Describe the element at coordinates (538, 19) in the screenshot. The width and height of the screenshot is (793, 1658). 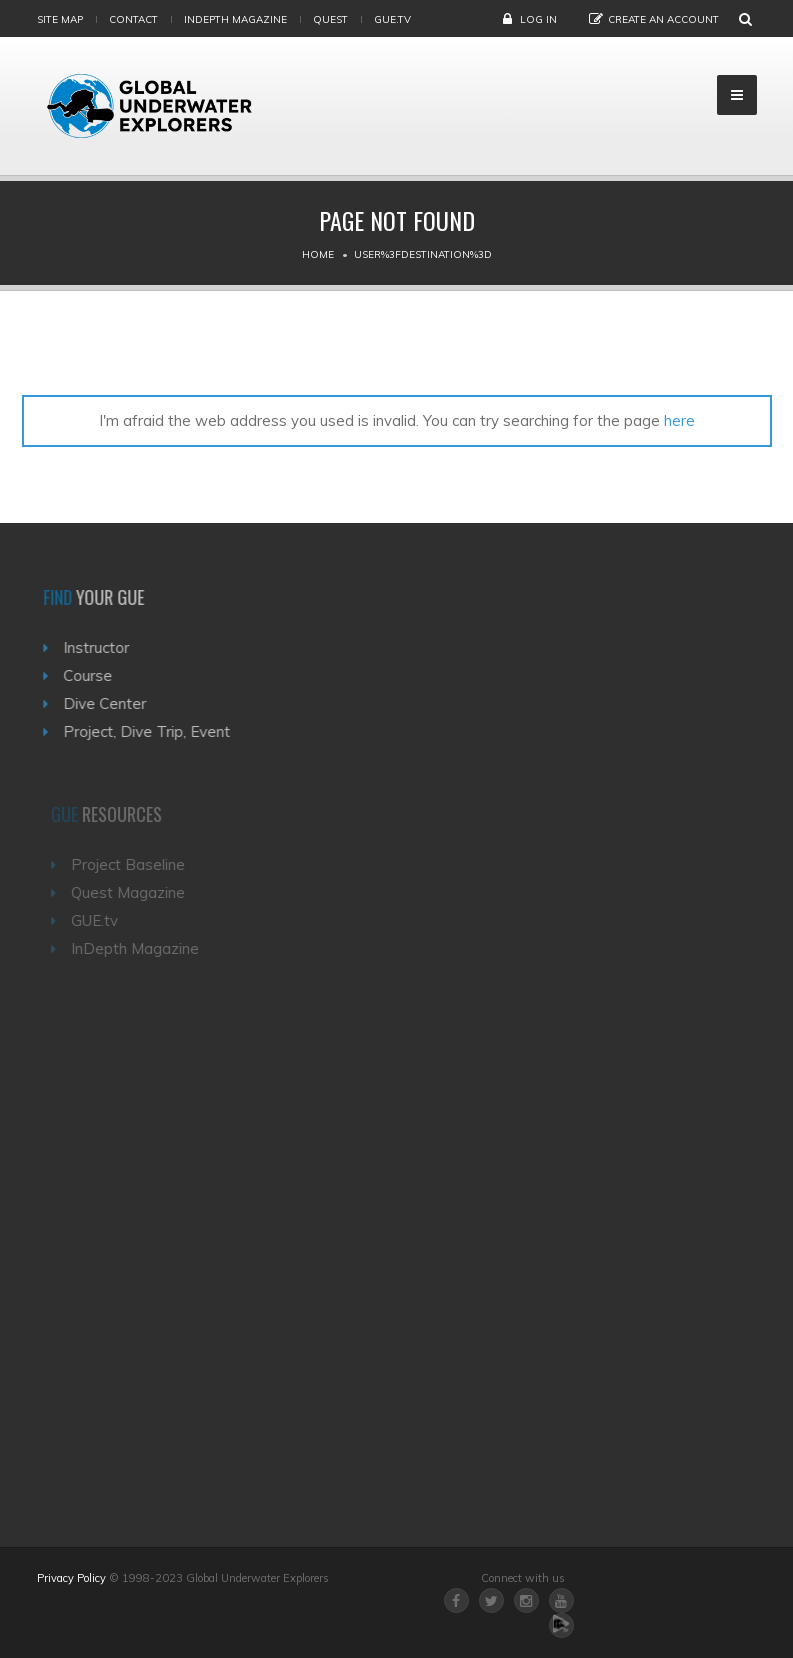
I see `Log in` at that location.